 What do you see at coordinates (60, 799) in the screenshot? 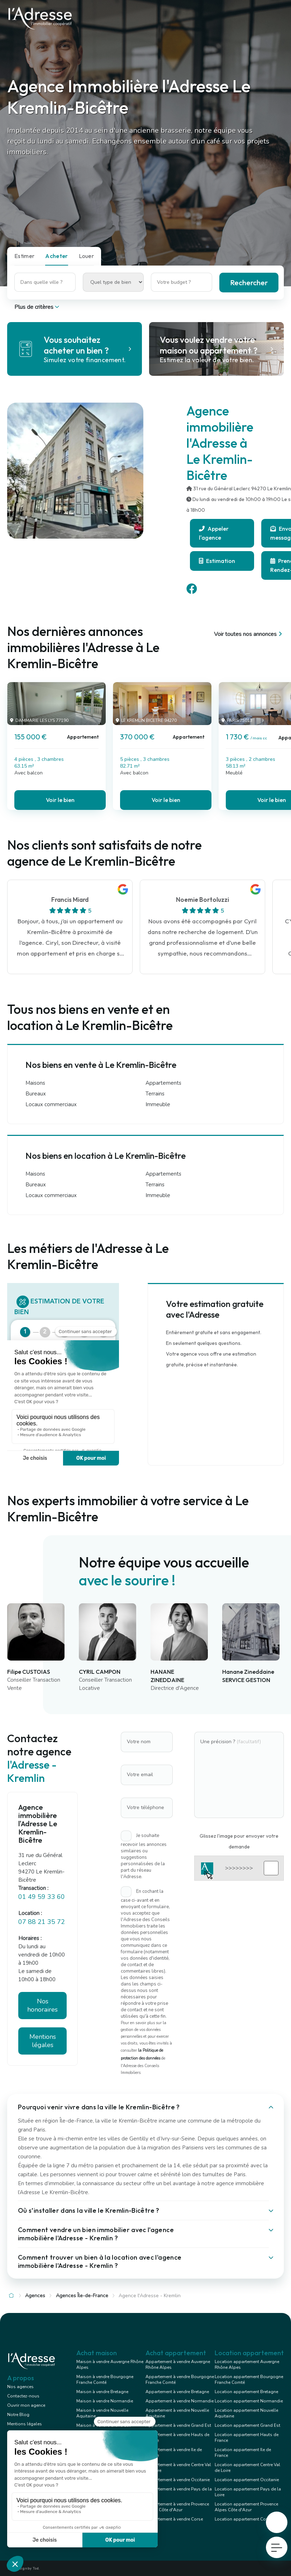
I see `Voir le bien` at bounding box center [60, 799].